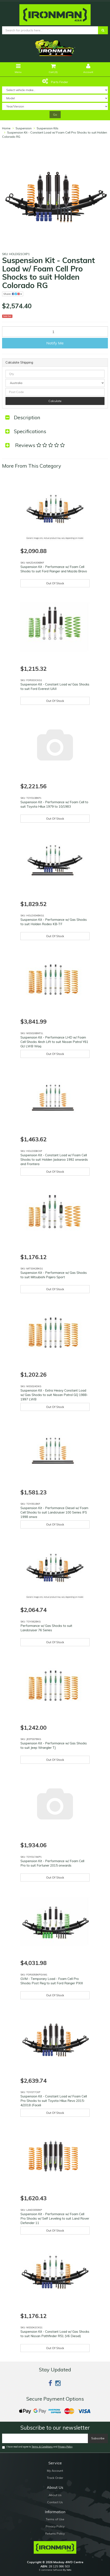 This screenshot has height=2576, width=110. I want to click on [Email], so click(45, 2438).